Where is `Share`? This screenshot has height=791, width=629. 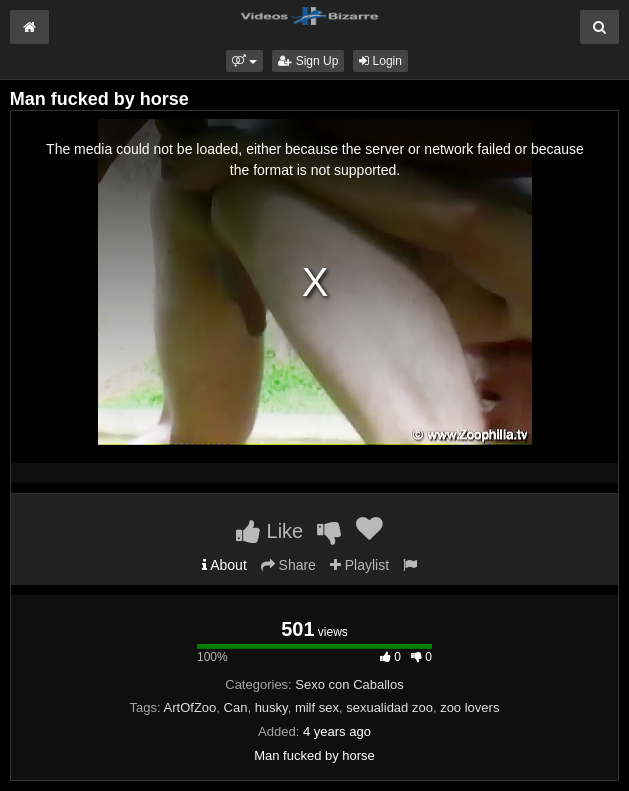
Share is located at coordinates (288, 565).